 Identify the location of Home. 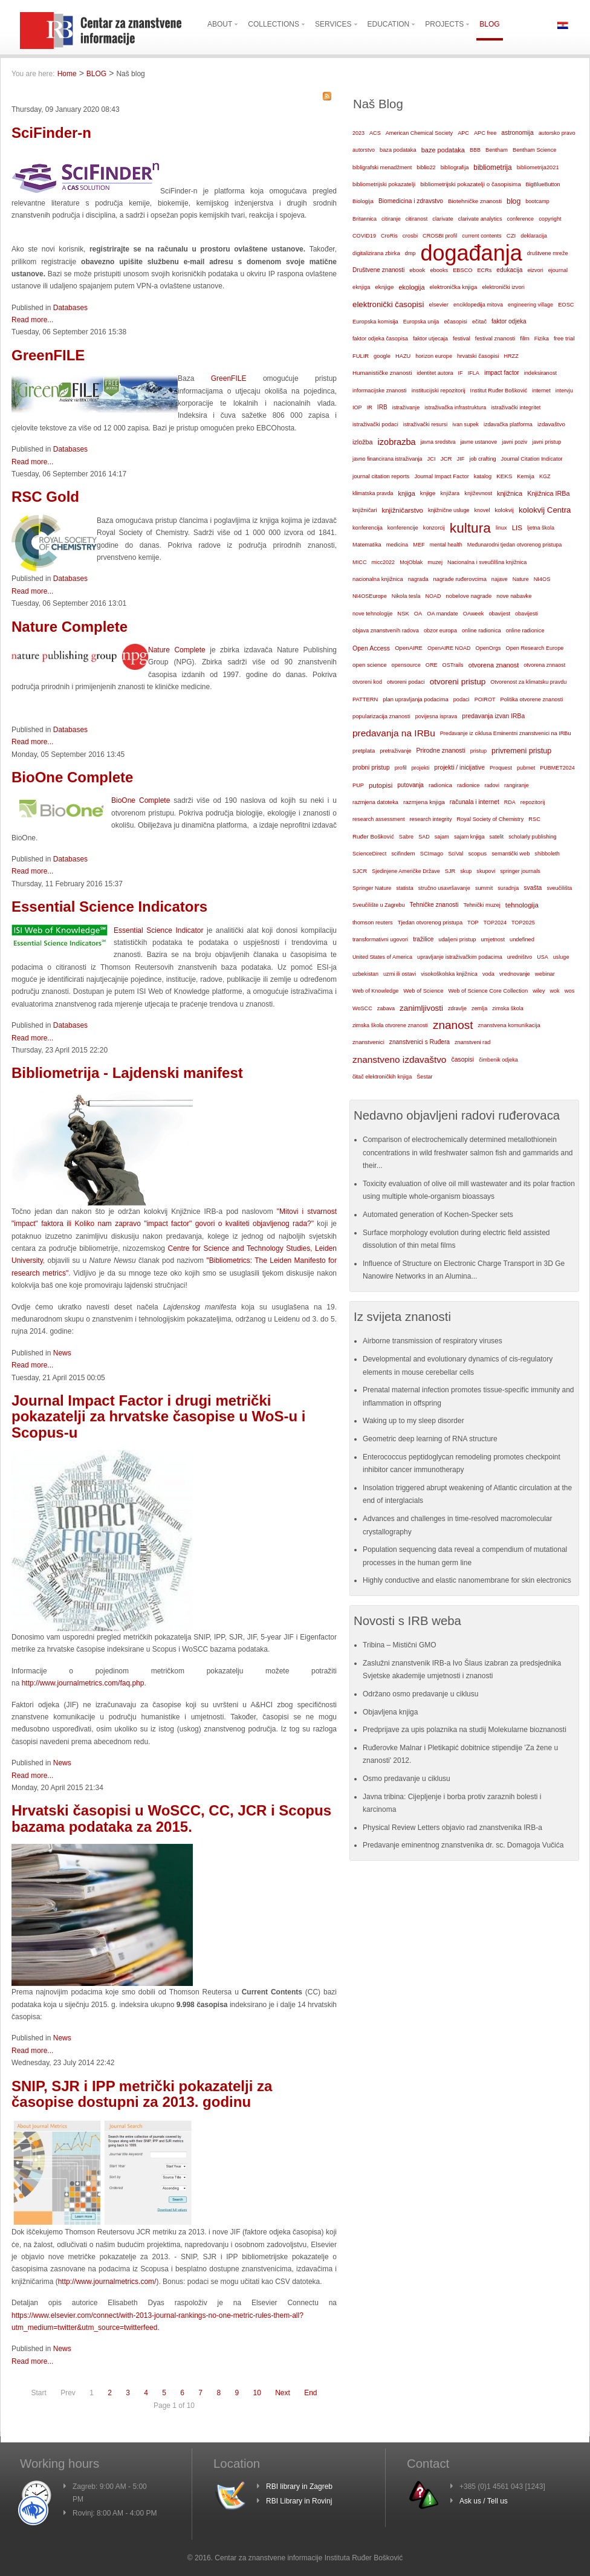
(67, 74).